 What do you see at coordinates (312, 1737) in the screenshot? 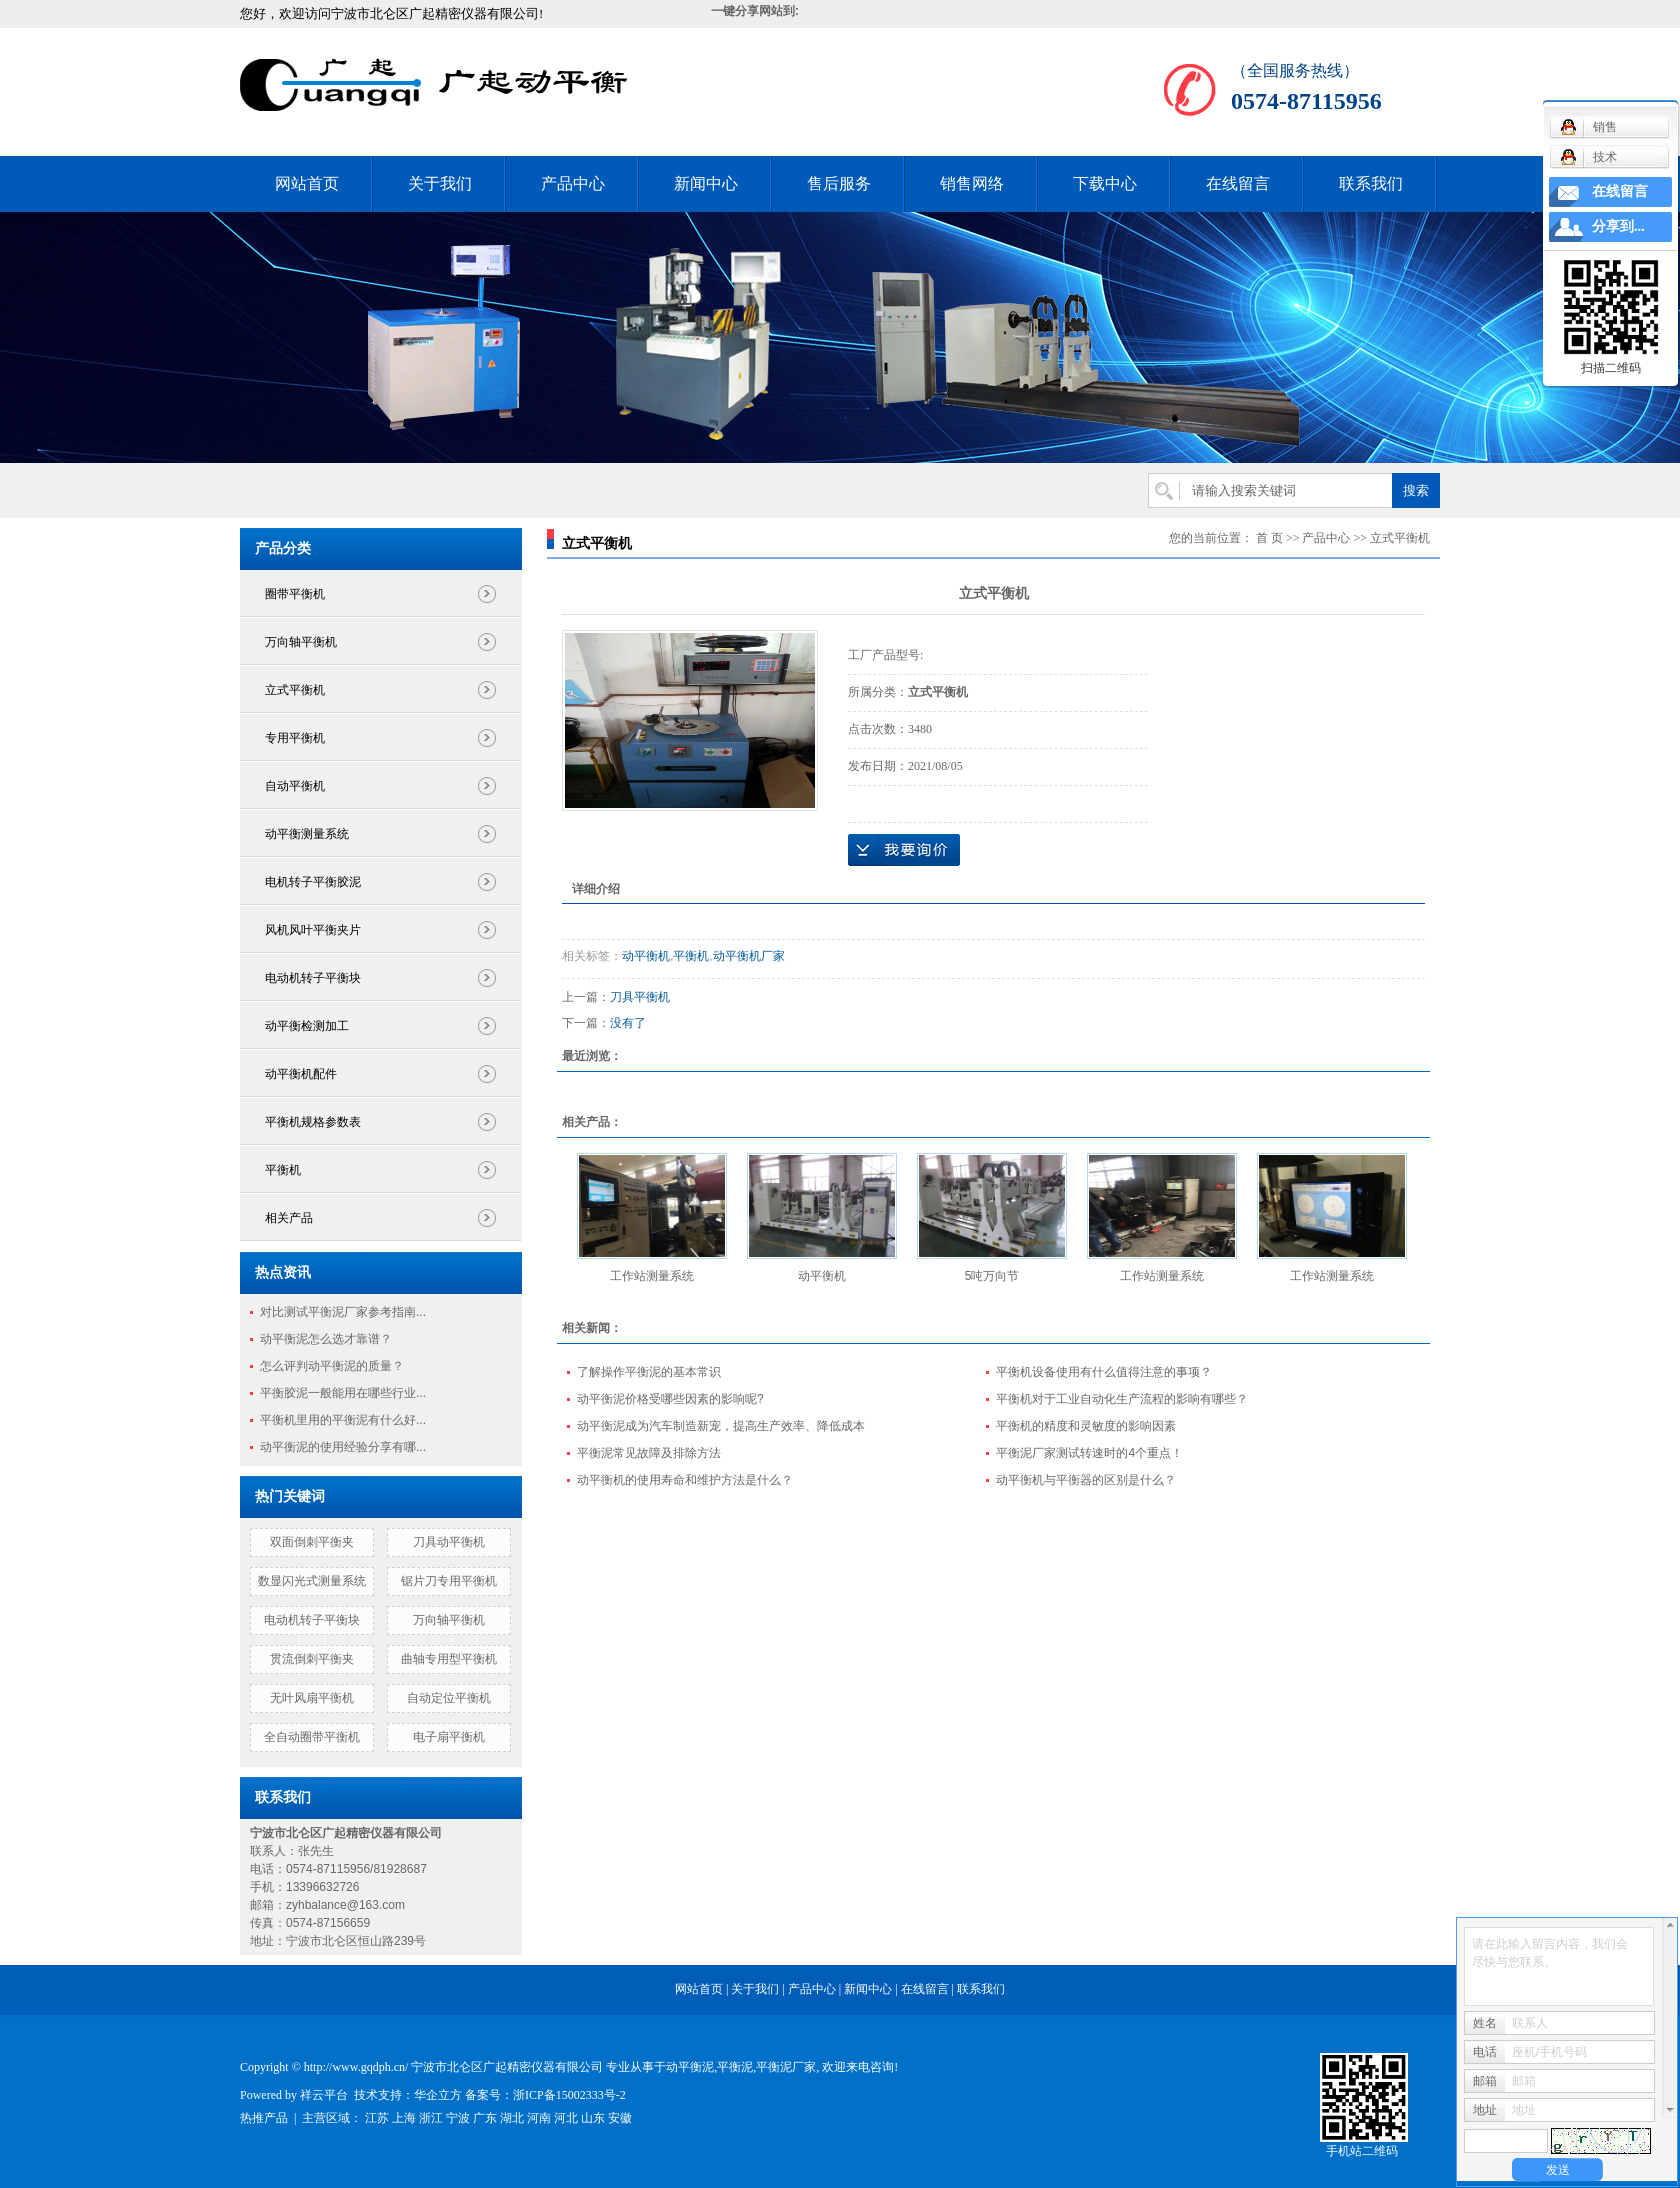
I see `全自动圈带平衡机` at bounding box center [312, 1737].